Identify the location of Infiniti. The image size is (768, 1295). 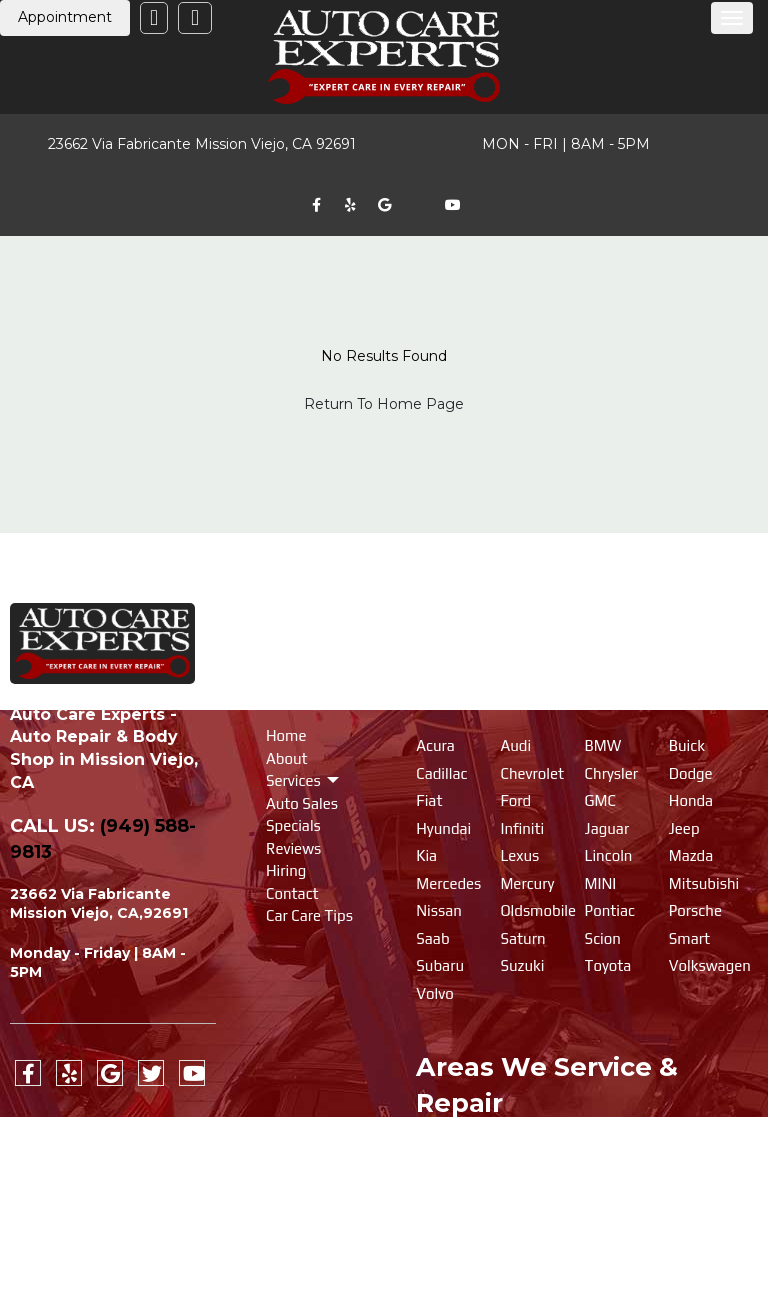
(522, 828).